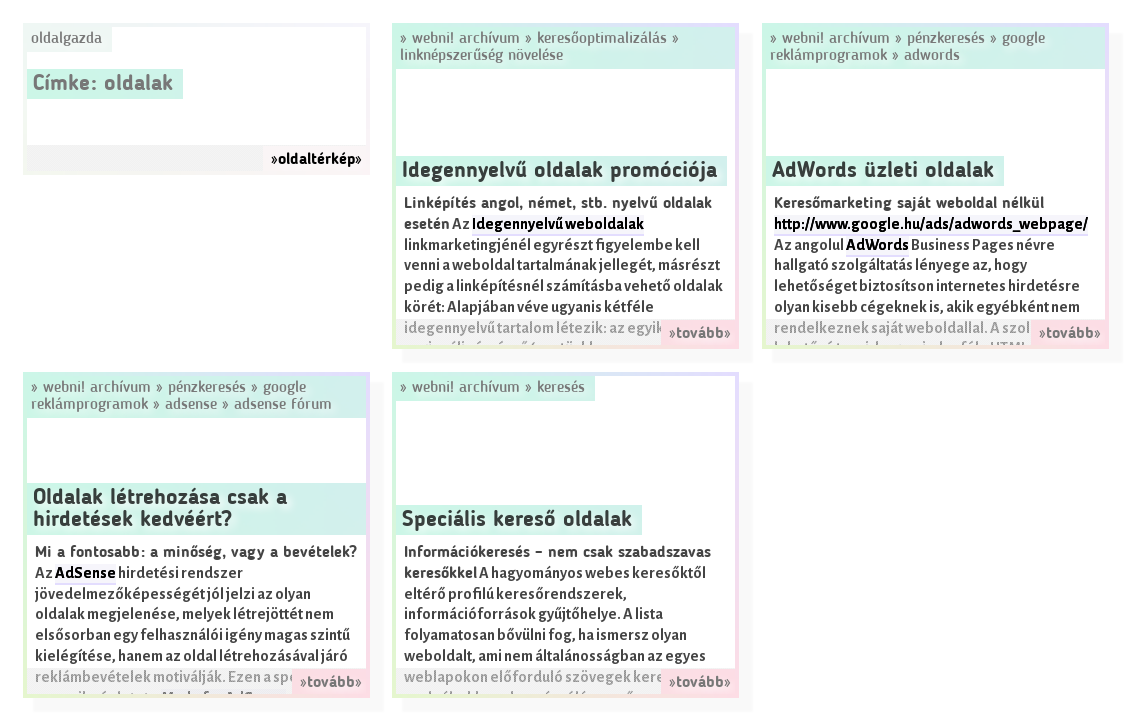  What do you see at coordinates (946, 39) in the screenshot?
I see `Pénzkeresés` at bounding box center [946, 39].